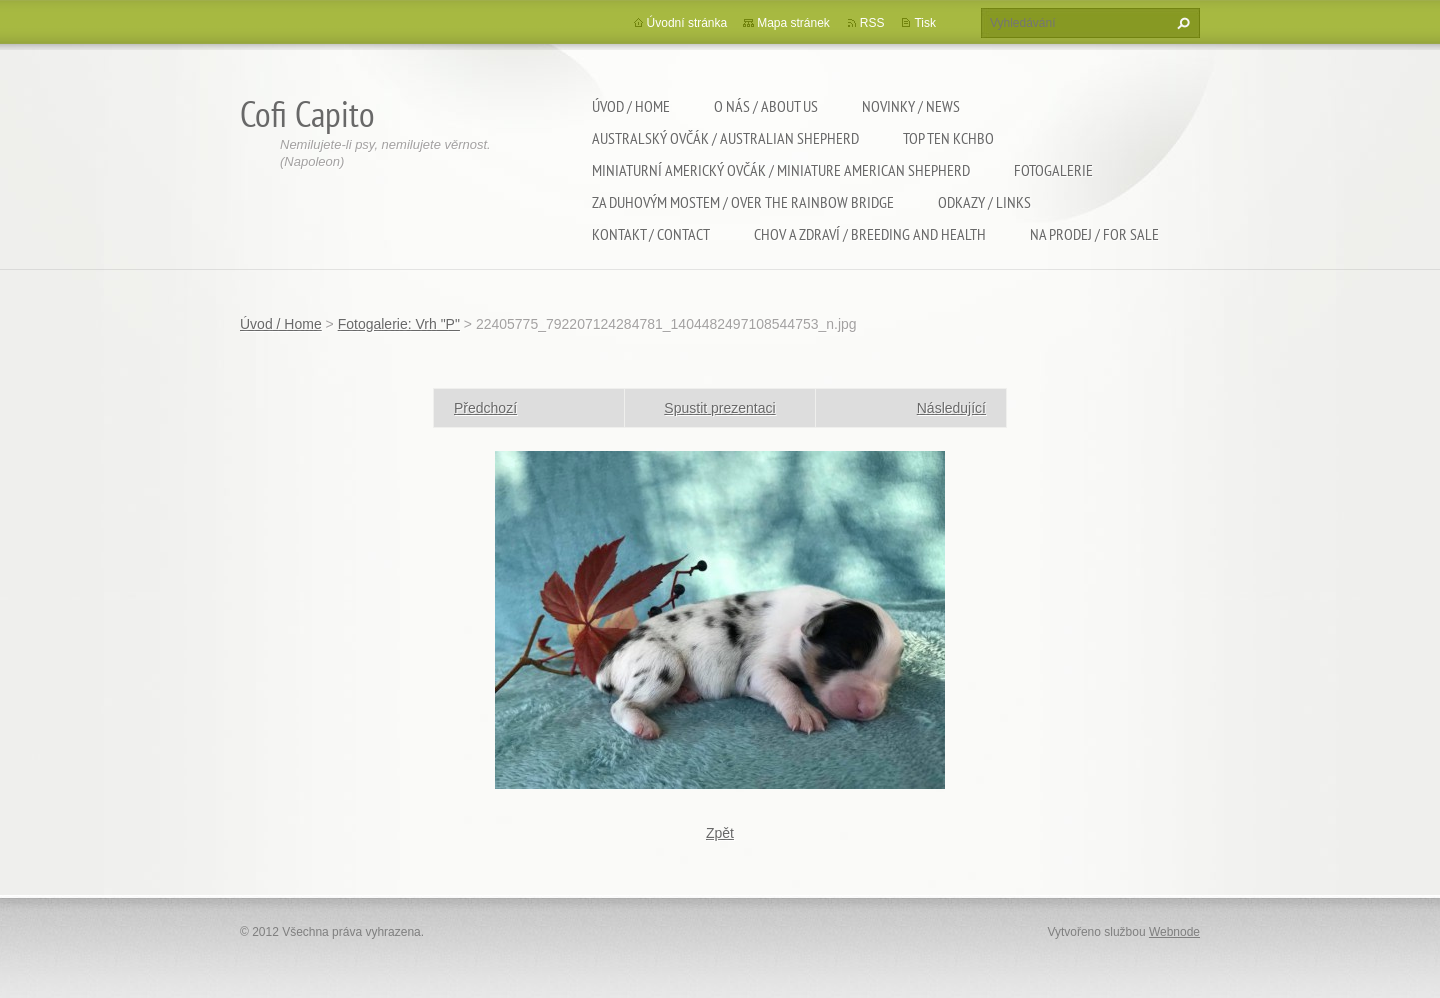 The image size is (1440, 998). I want to click on Za duhovým mostem / Over the rainbow bridge, so click(743, 202).